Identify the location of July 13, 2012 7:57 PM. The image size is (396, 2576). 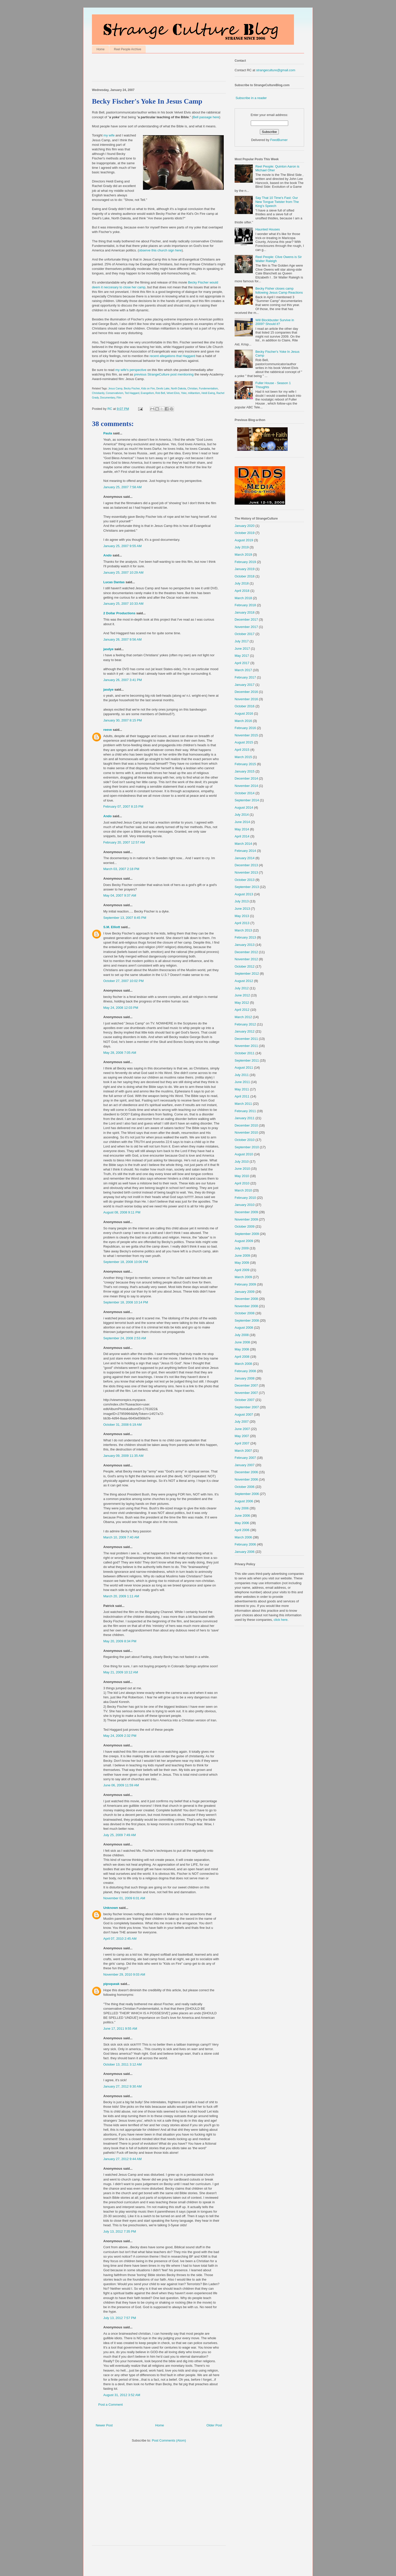
(119, 2318).